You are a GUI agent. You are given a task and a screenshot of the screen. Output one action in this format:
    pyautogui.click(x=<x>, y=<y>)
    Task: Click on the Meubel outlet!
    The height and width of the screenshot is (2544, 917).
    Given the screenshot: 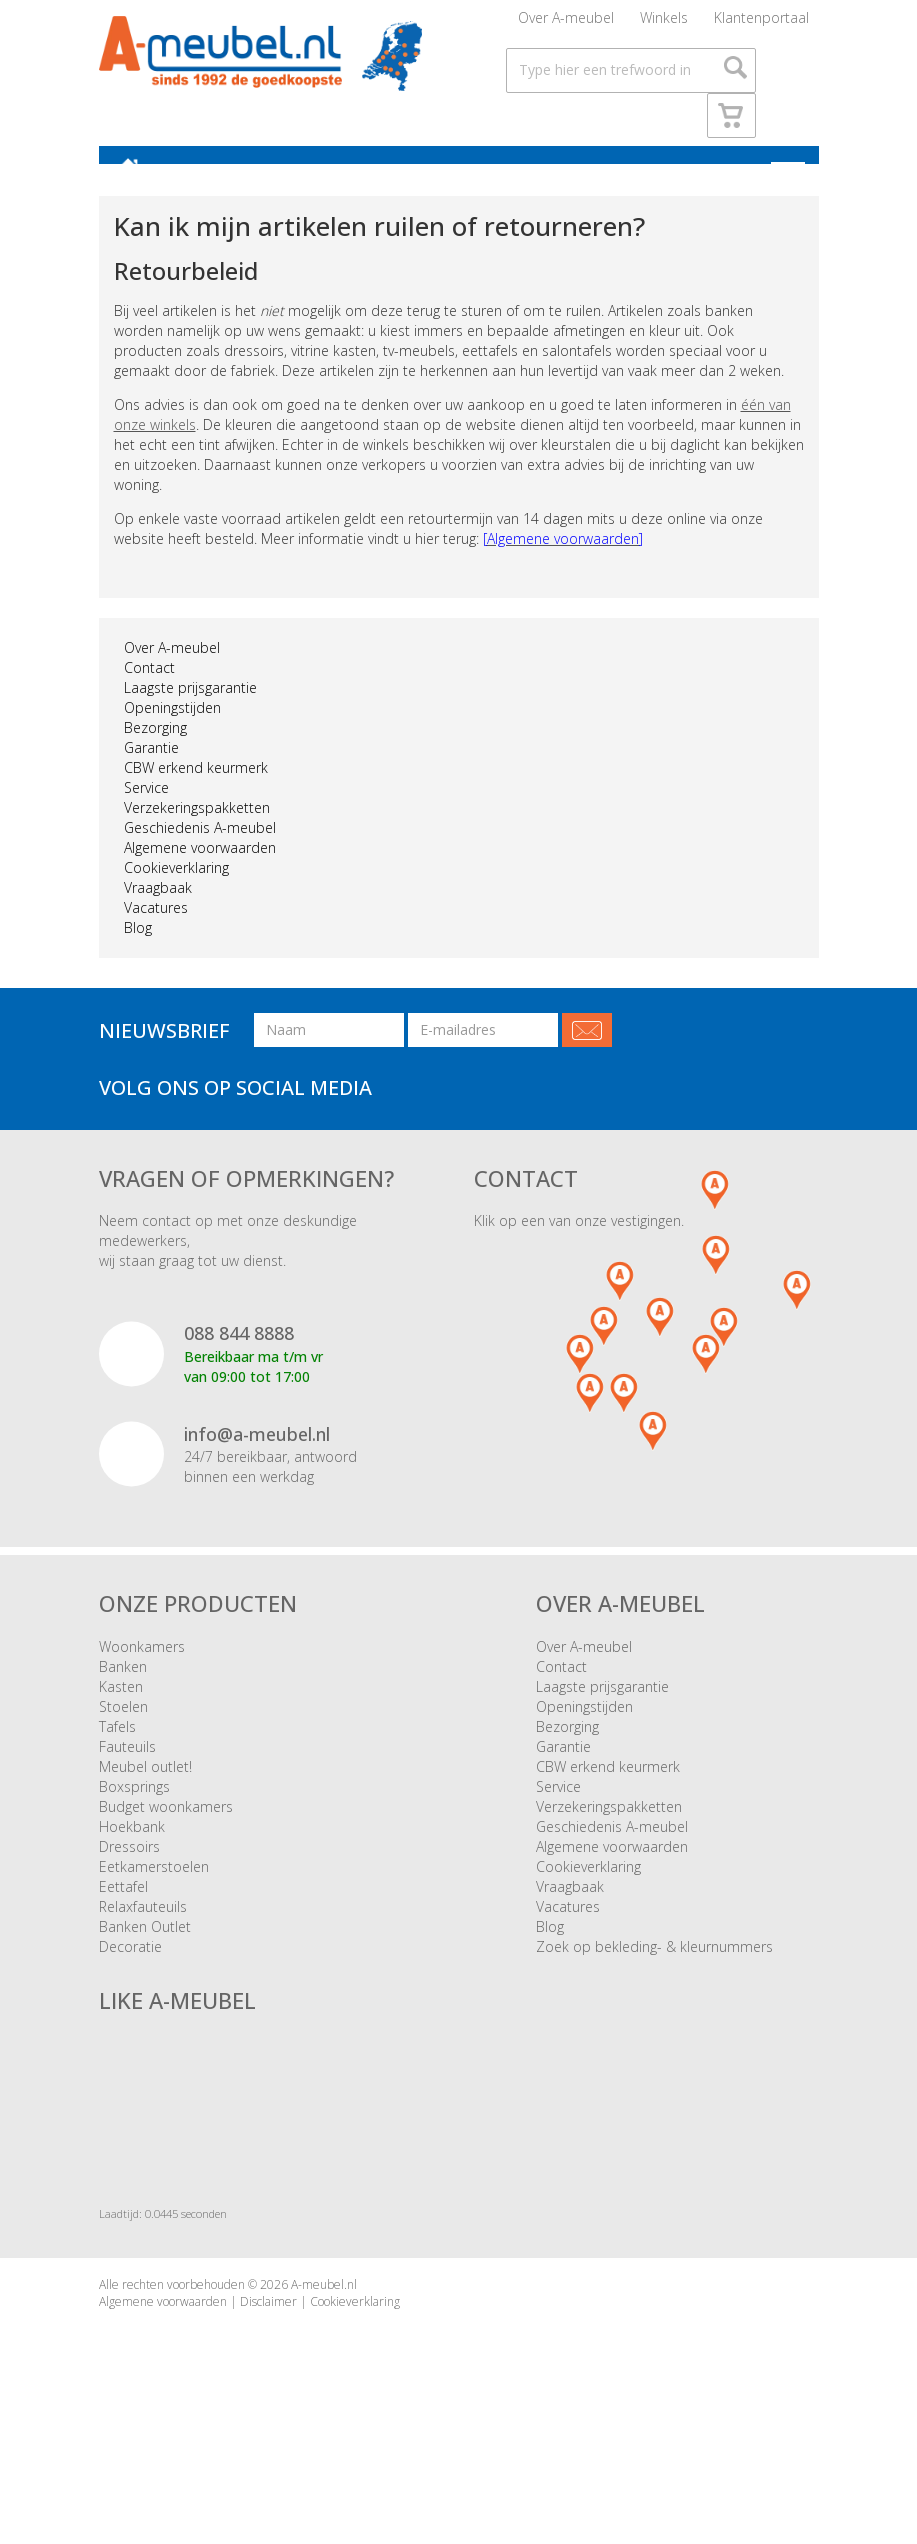 What is the action you would take?
    pyautogui.click(x=145, y=1793)
    